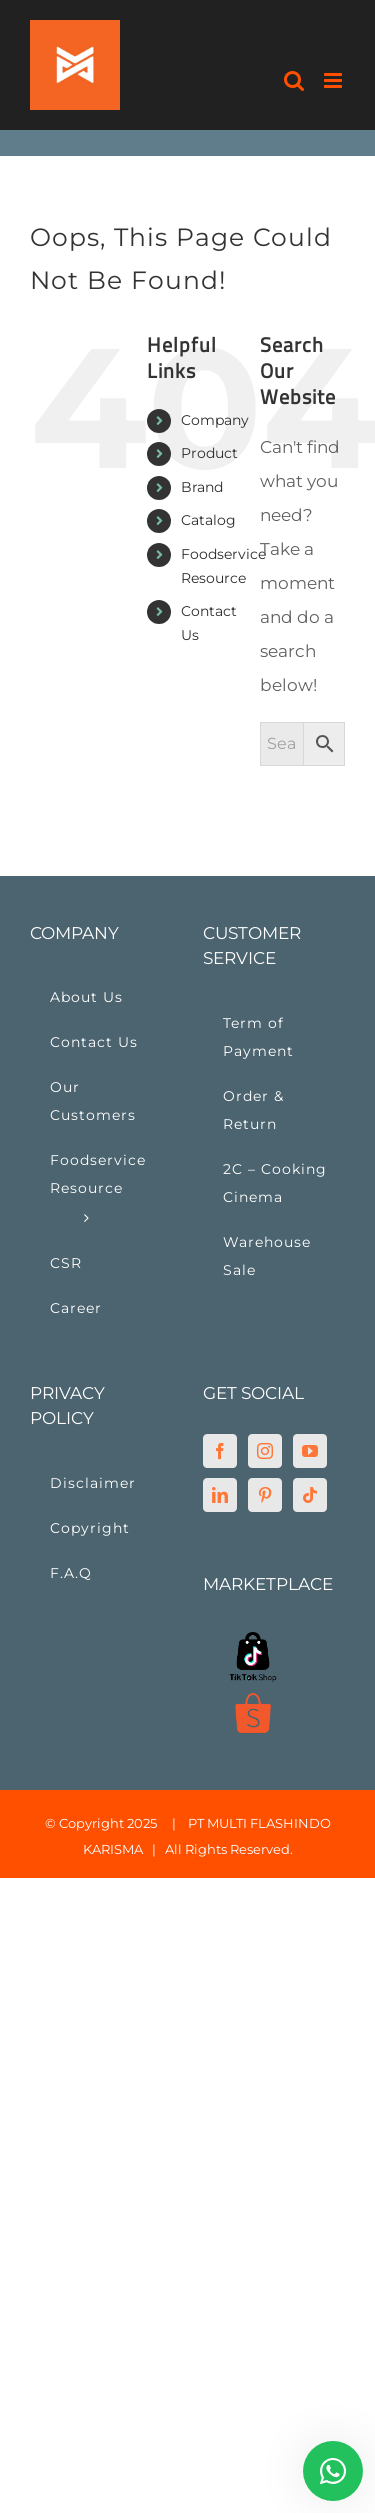 The image size is (375, 2513). I want to click on [Toggle mobile search], so click(294, 80).